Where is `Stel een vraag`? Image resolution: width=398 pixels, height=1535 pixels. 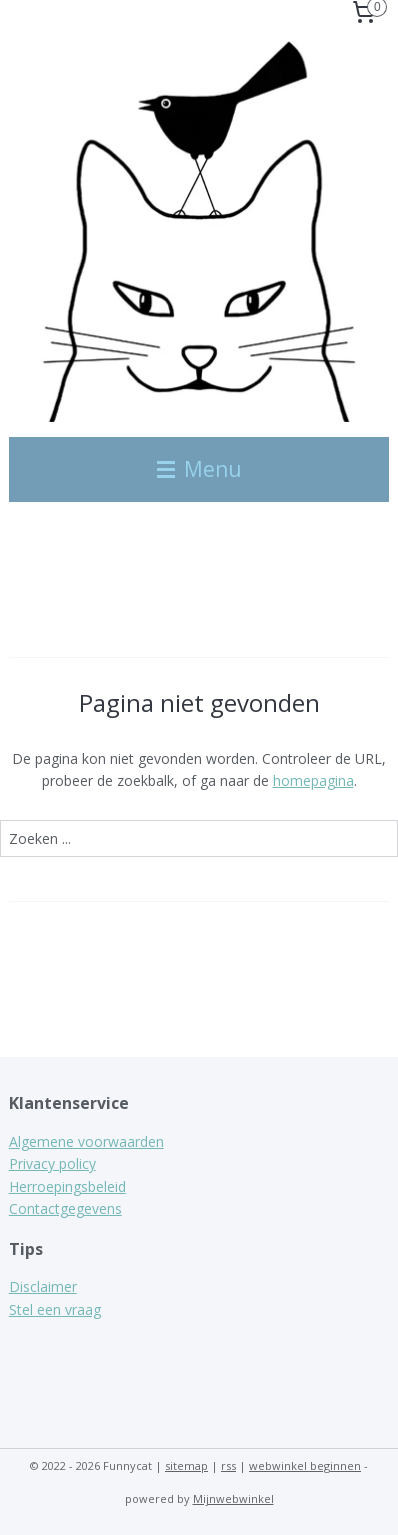 Stel een vraag is located at coordinates (55, 1309).